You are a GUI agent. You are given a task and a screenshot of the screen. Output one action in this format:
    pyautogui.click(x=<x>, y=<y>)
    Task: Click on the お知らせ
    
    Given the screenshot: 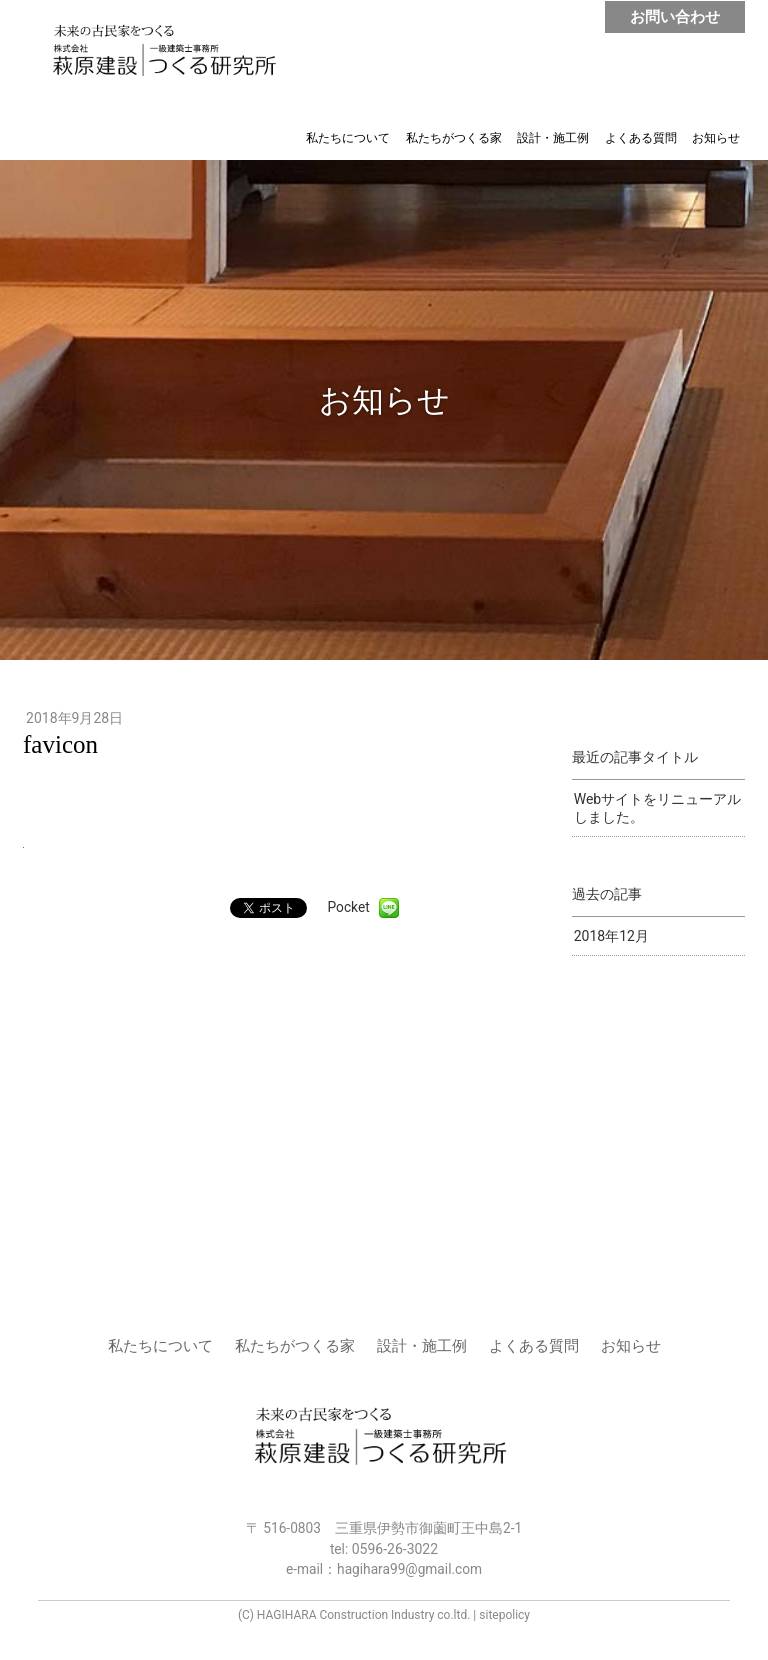 What is the action you would take?
    pyautogui.click(x=716, y=138)
    